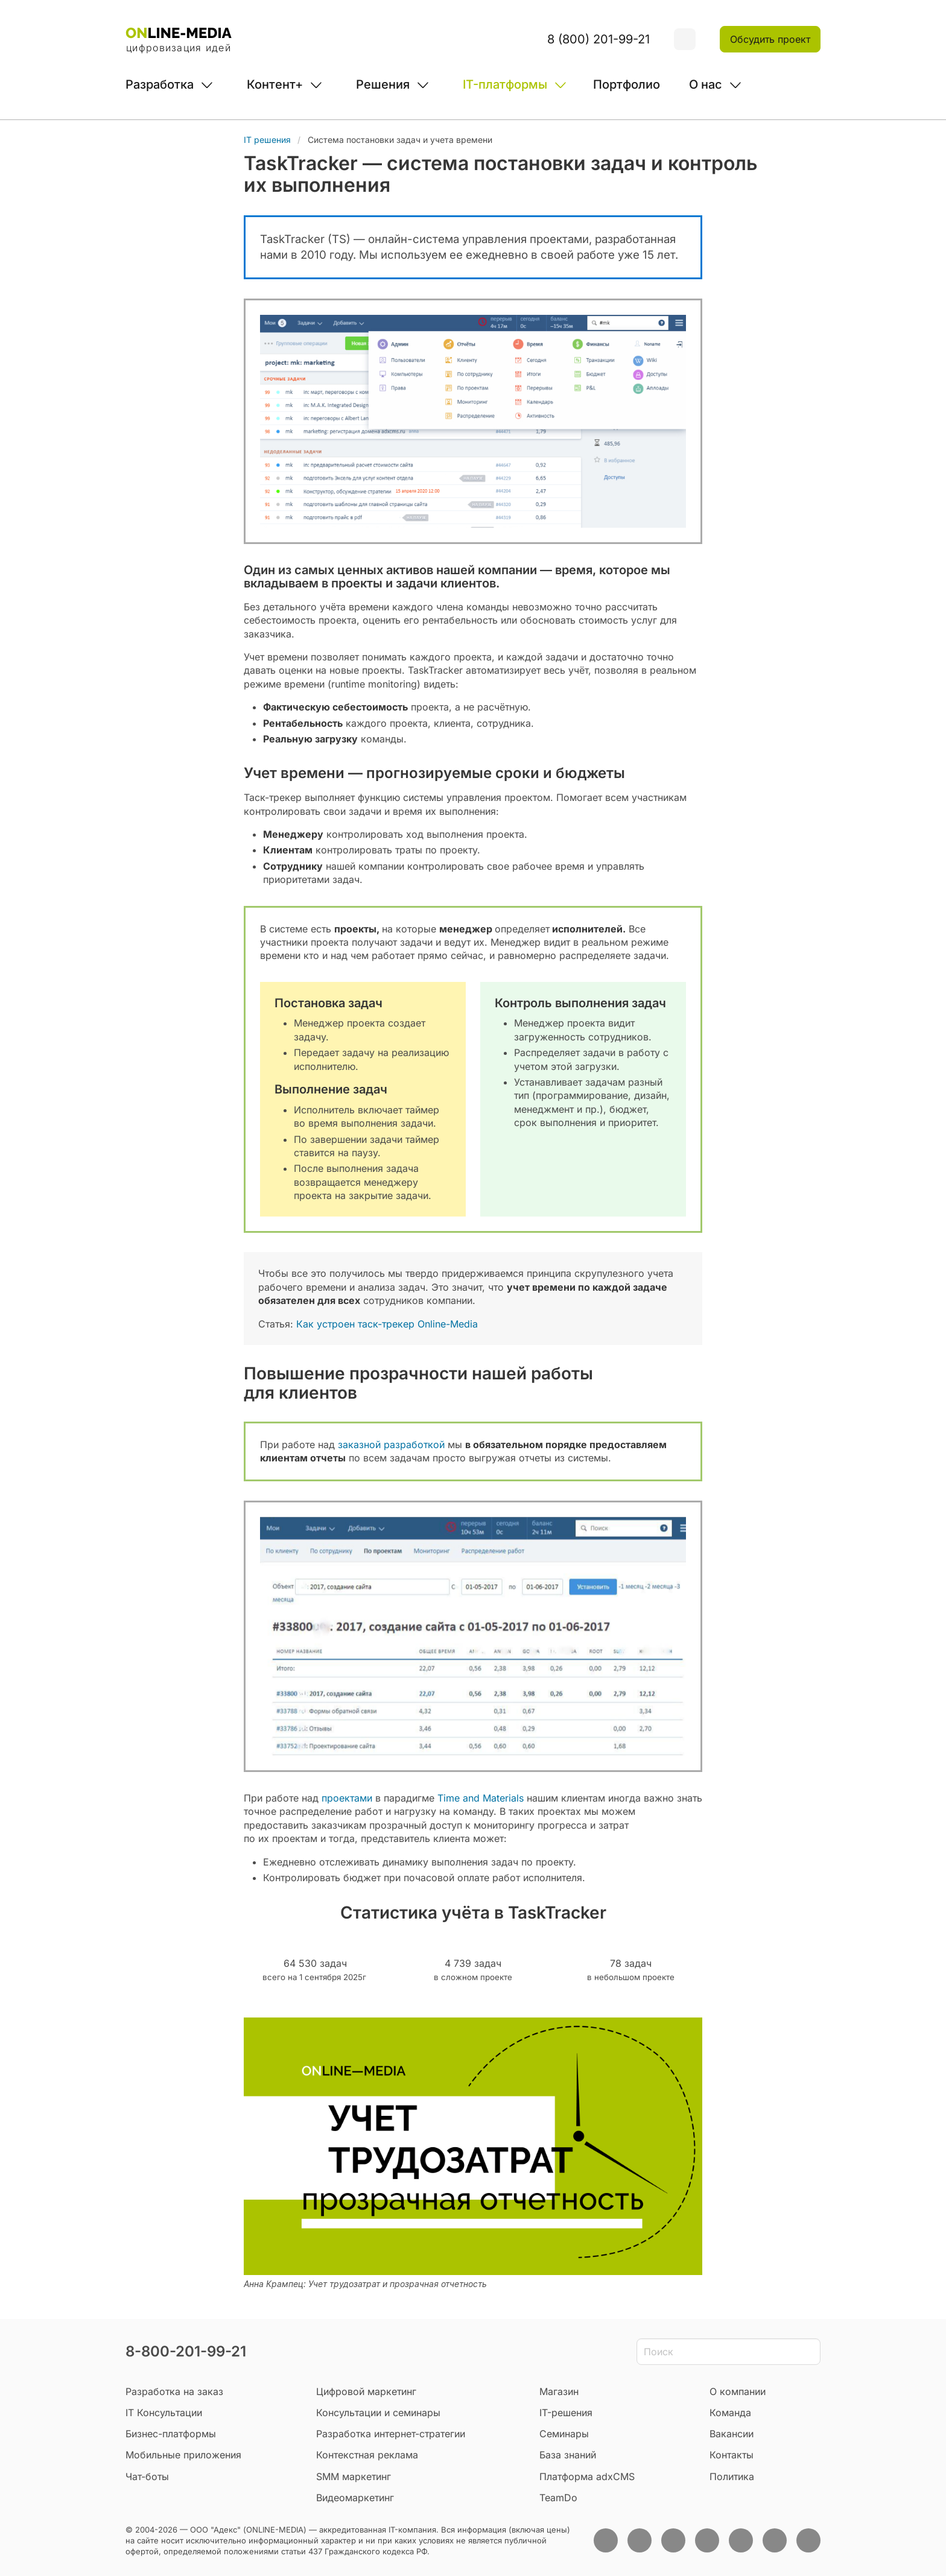  What do you see at coordinates (732, 2476) in the screenshot?
I see `Политика` at bounding box center [732, 2476].